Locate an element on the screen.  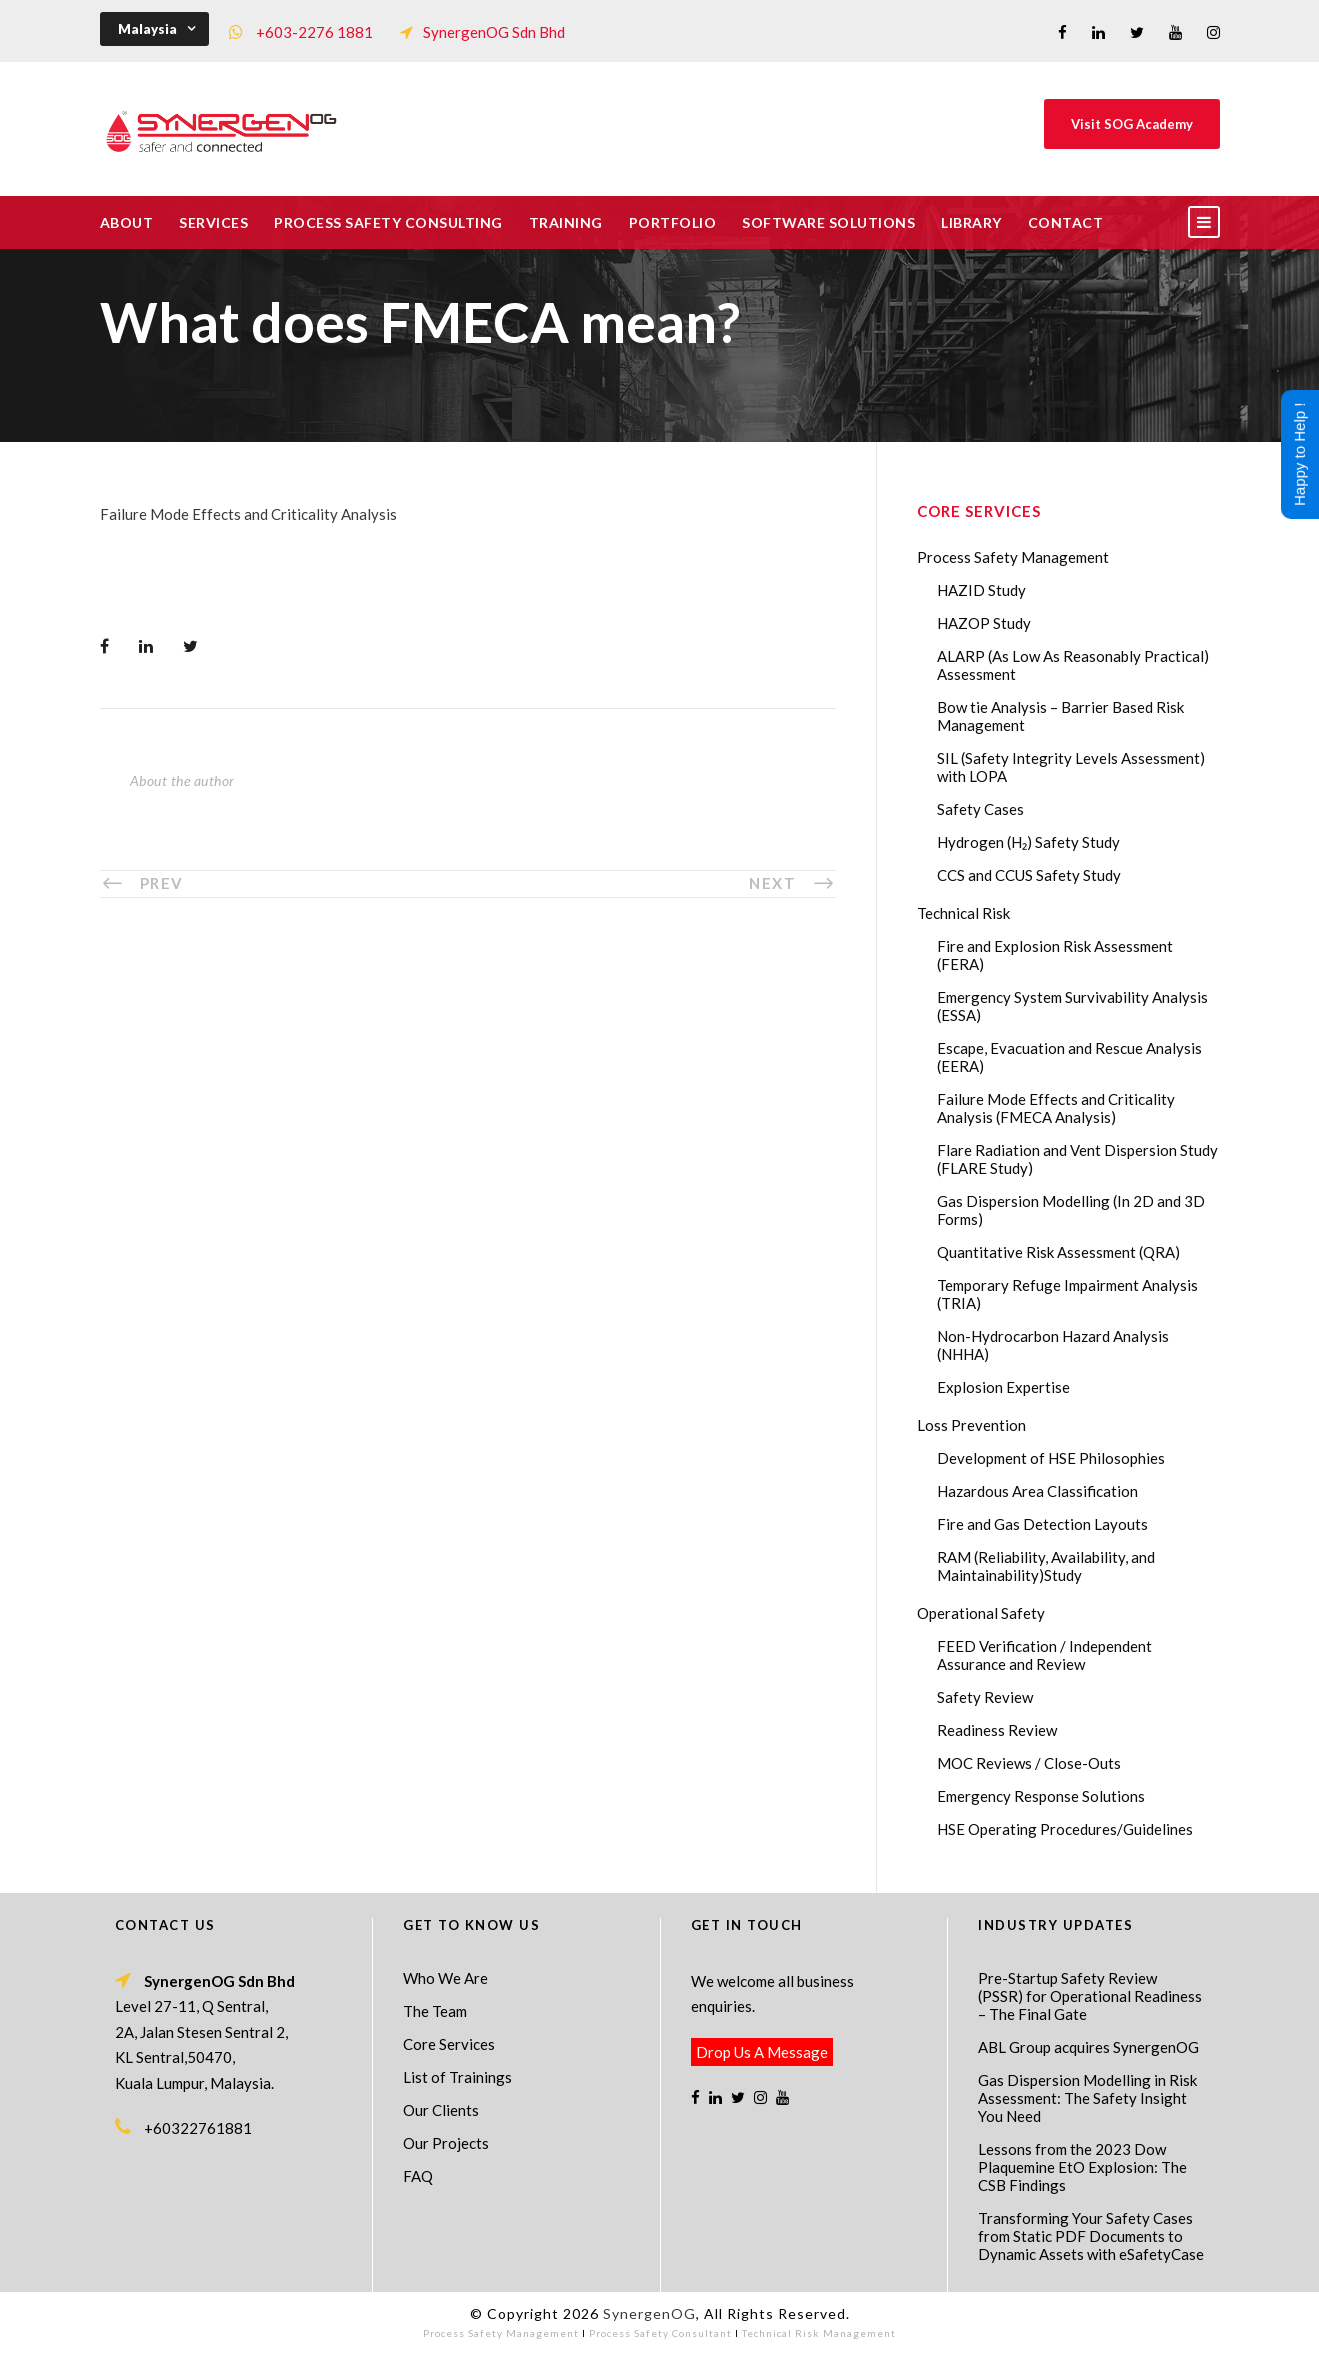
FAQ is located at coordinates (418, 2176).